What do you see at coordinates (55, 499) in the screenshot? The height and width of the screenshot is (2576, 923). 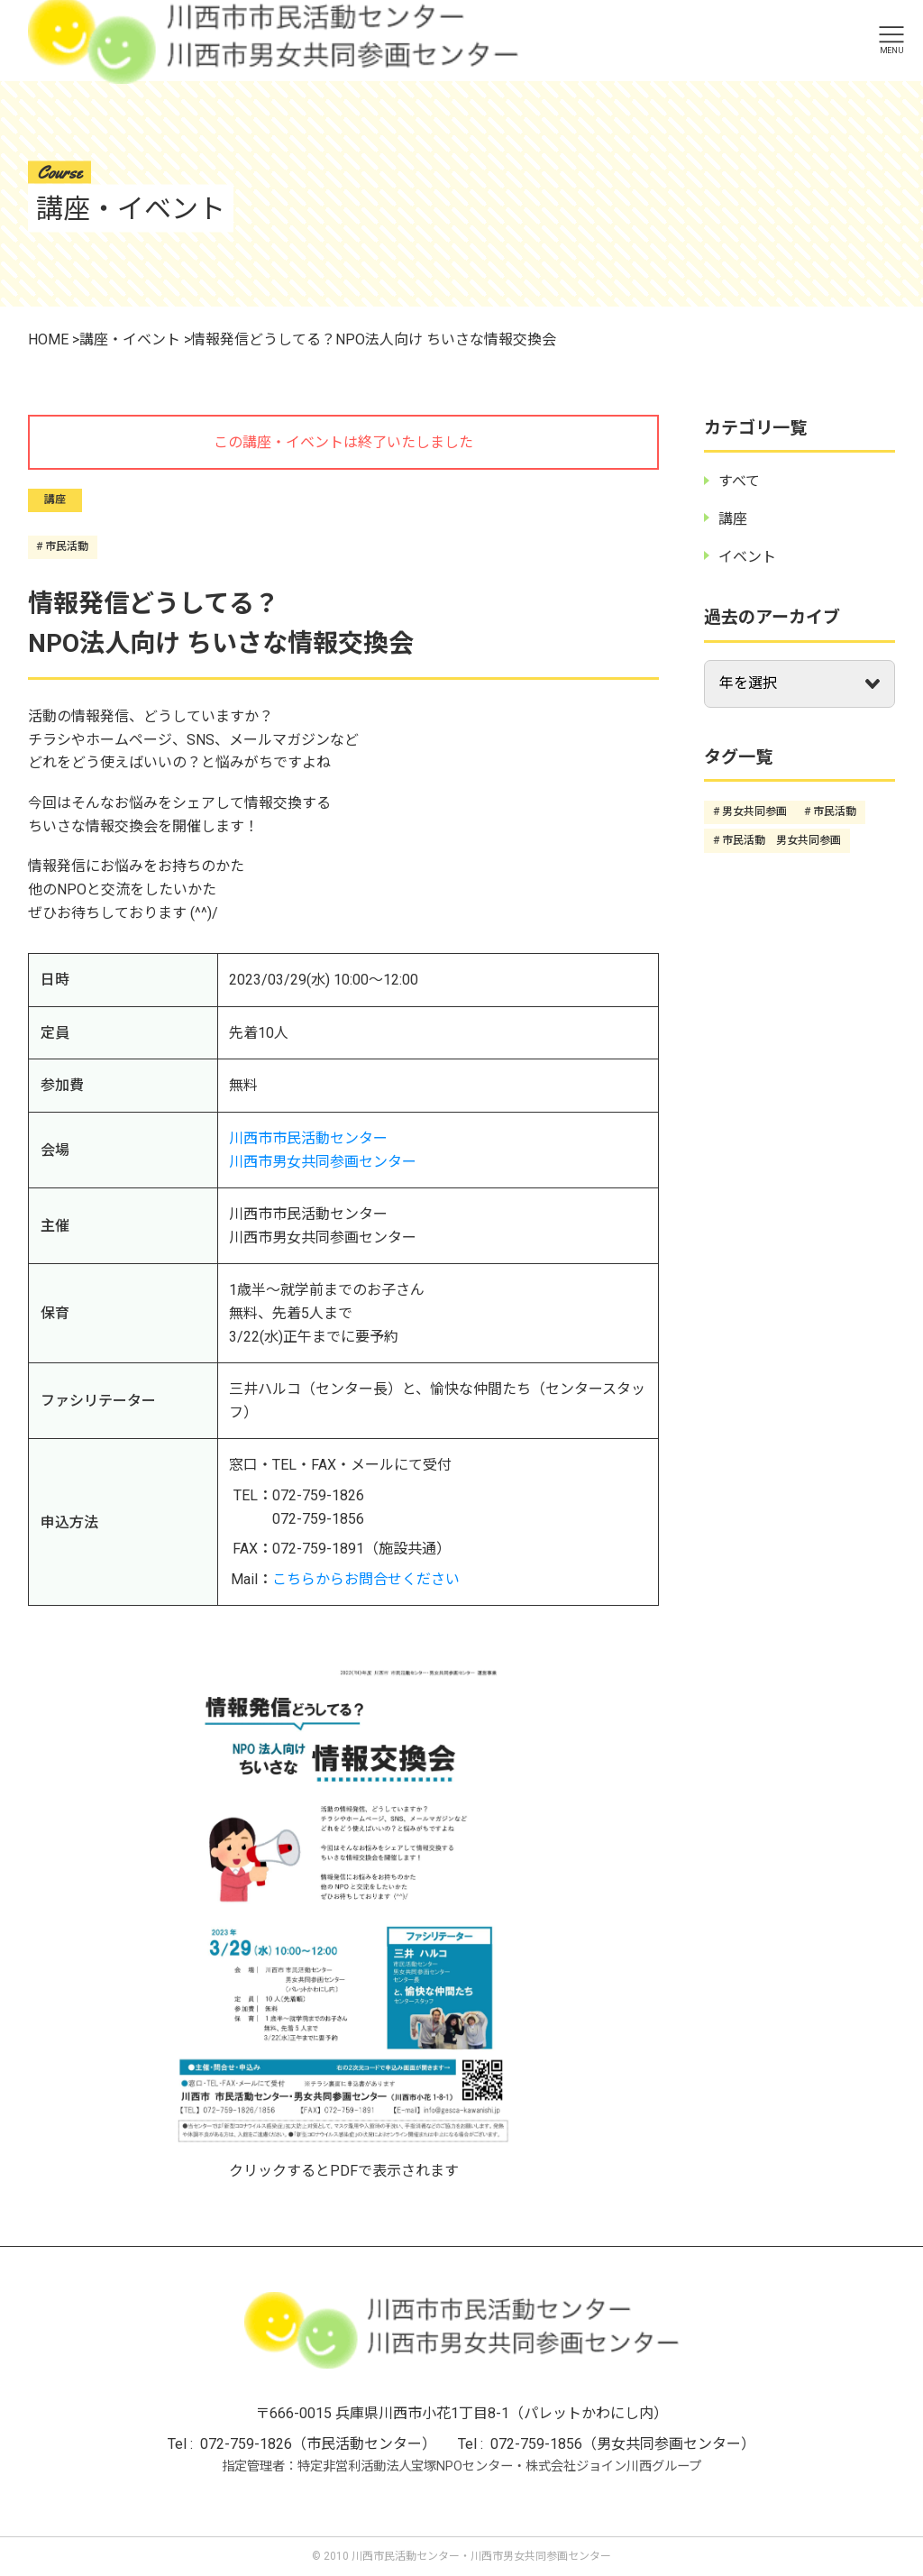 I see `講座` at bounding box center [55, 499].